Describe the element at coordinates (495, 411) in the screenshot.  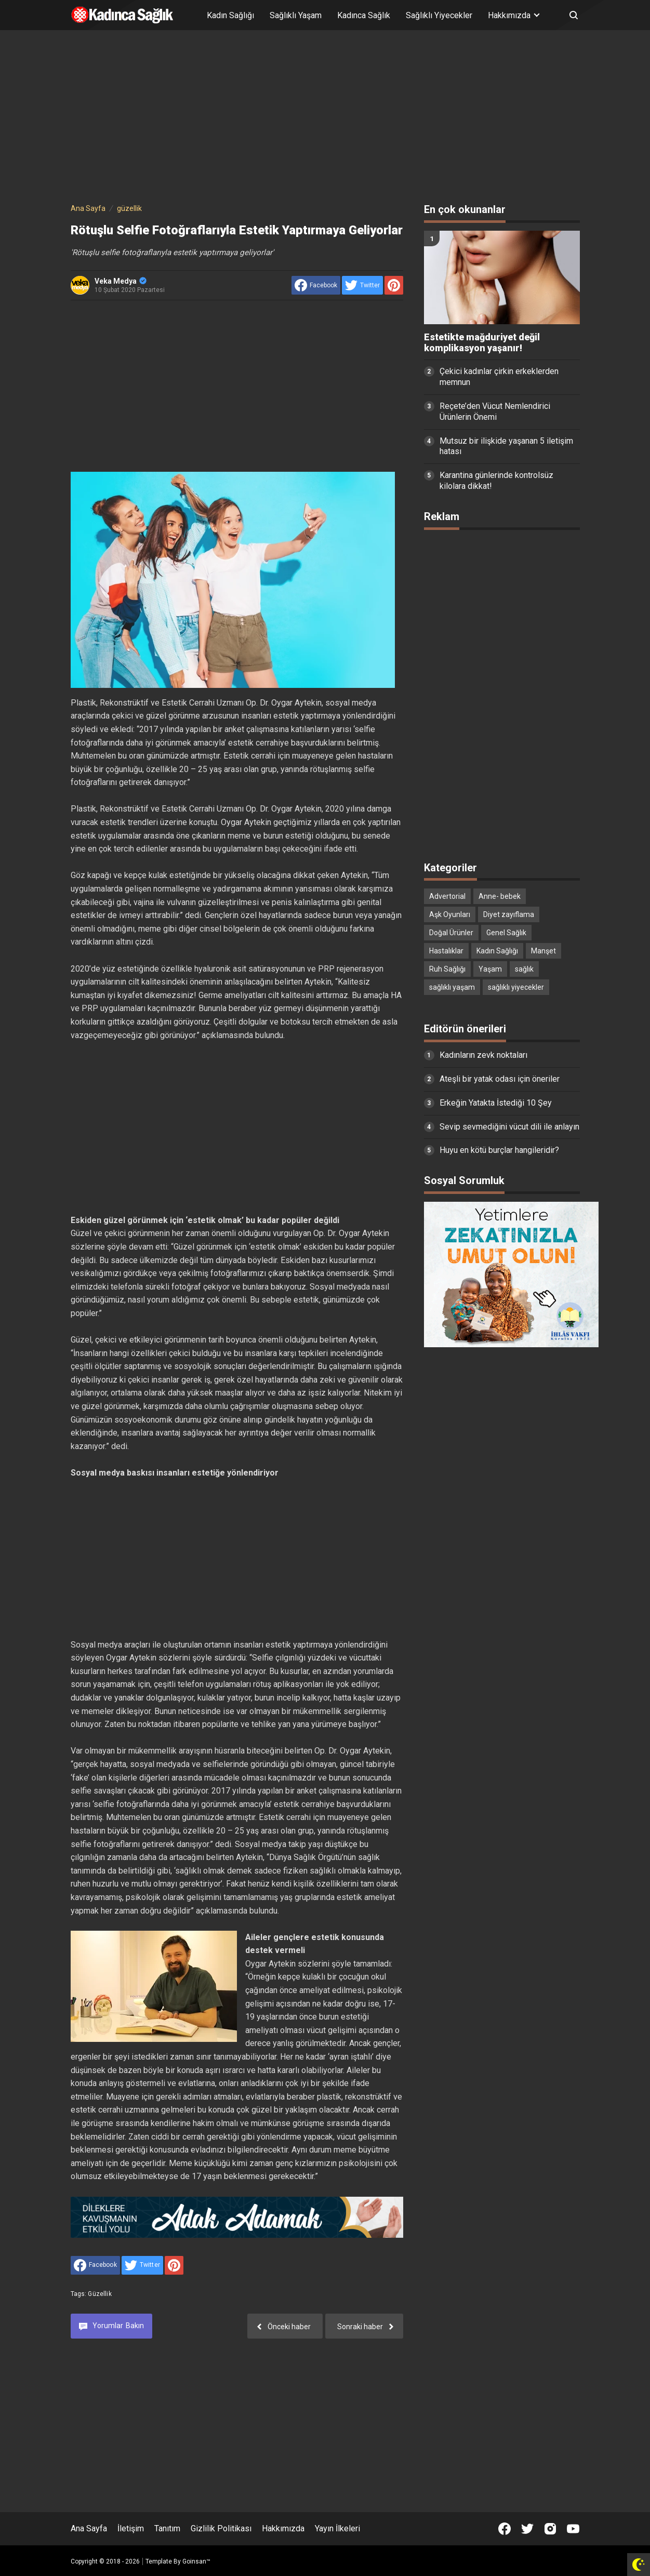
I see `Reçete’den Vücut Nemlendirici Ürünlerin Önemi` at that location.